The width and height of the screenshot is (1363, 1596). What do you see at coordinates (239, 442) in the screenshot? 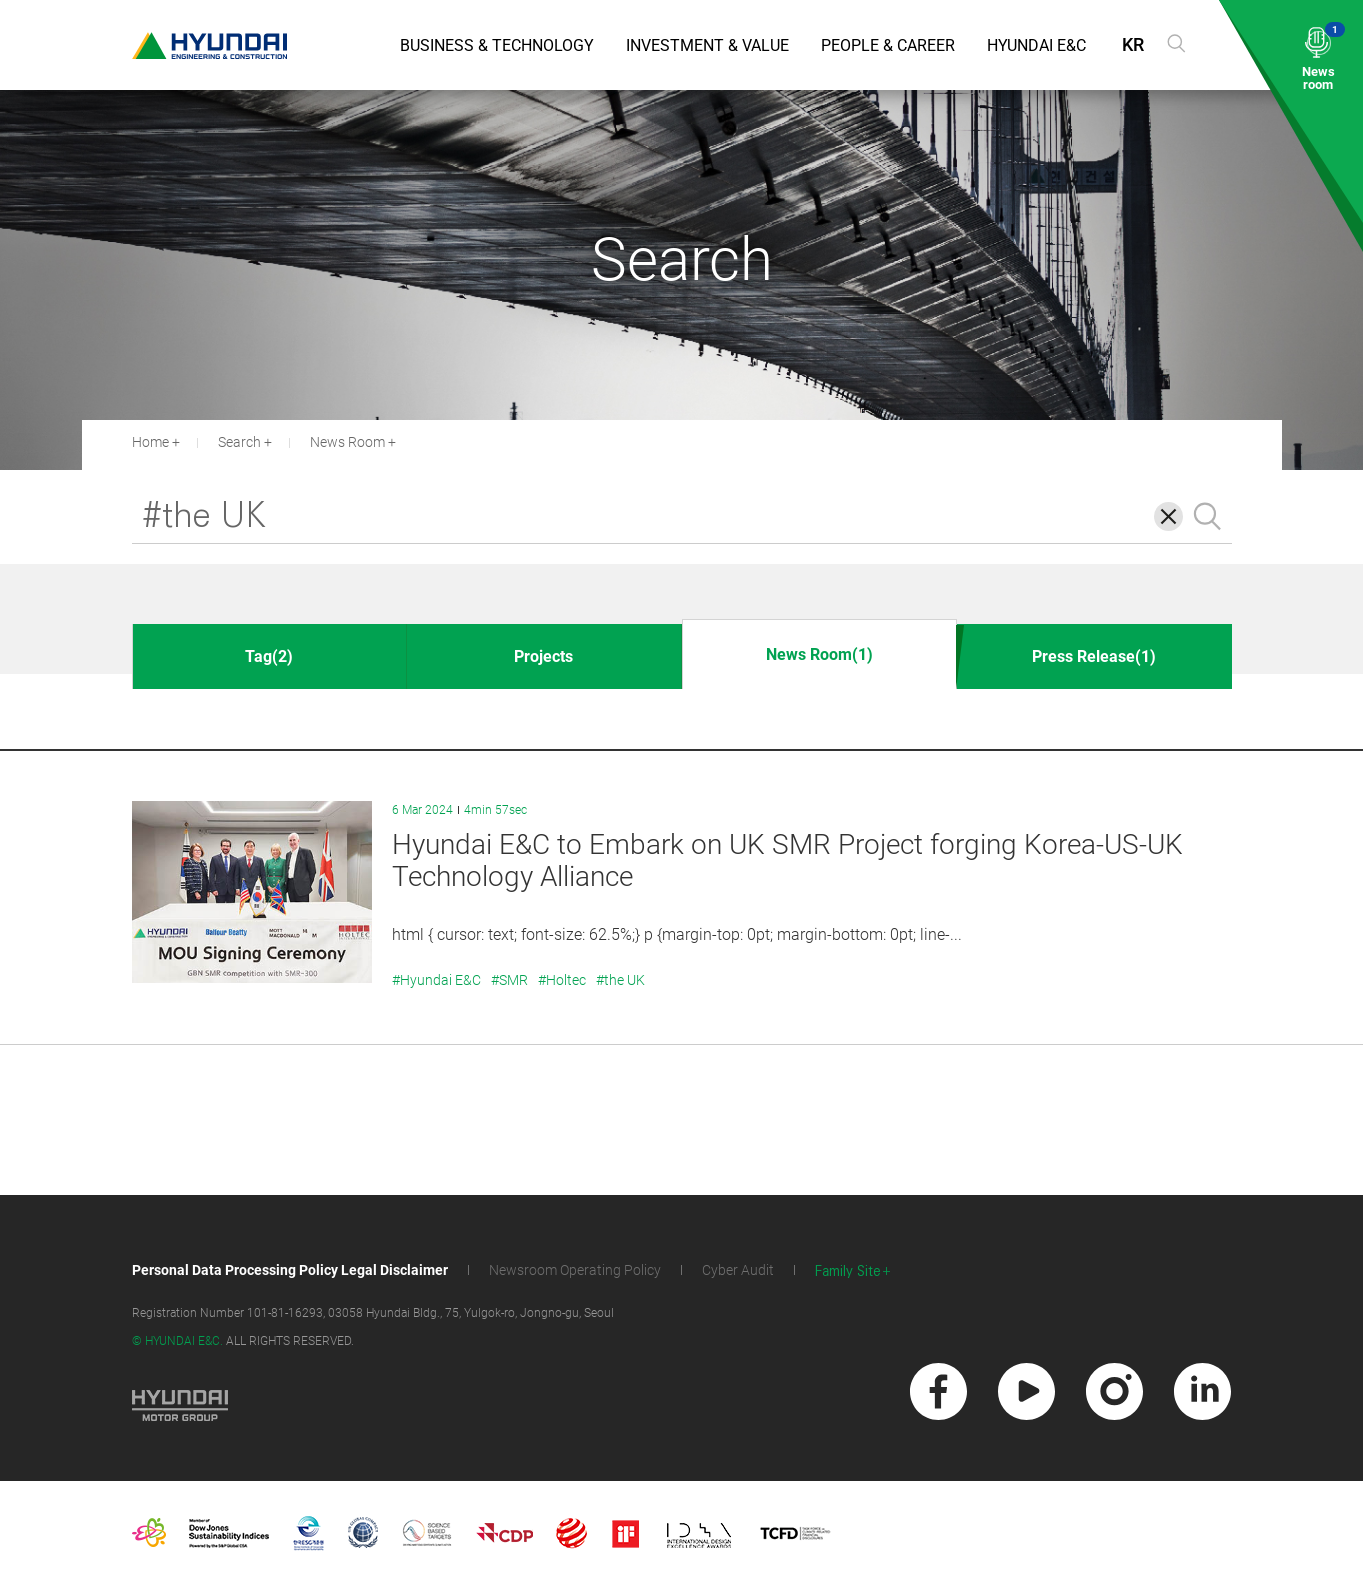
I see `Search` at bounding box center [239, 442].